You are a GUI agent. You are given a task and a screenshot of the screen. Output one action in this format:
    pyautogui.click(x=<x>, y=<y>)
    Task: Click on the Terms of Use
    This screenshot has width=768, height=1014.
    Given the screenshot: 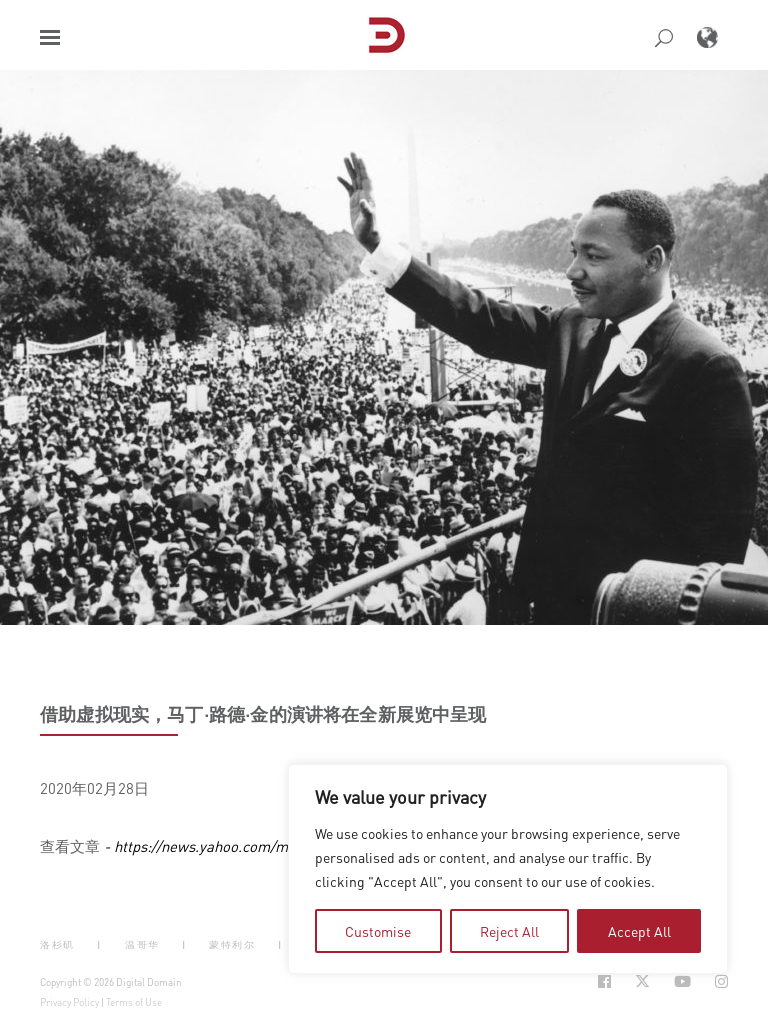 What is the action you would take?
    pyautogui.click(x=134, y=1002)
    